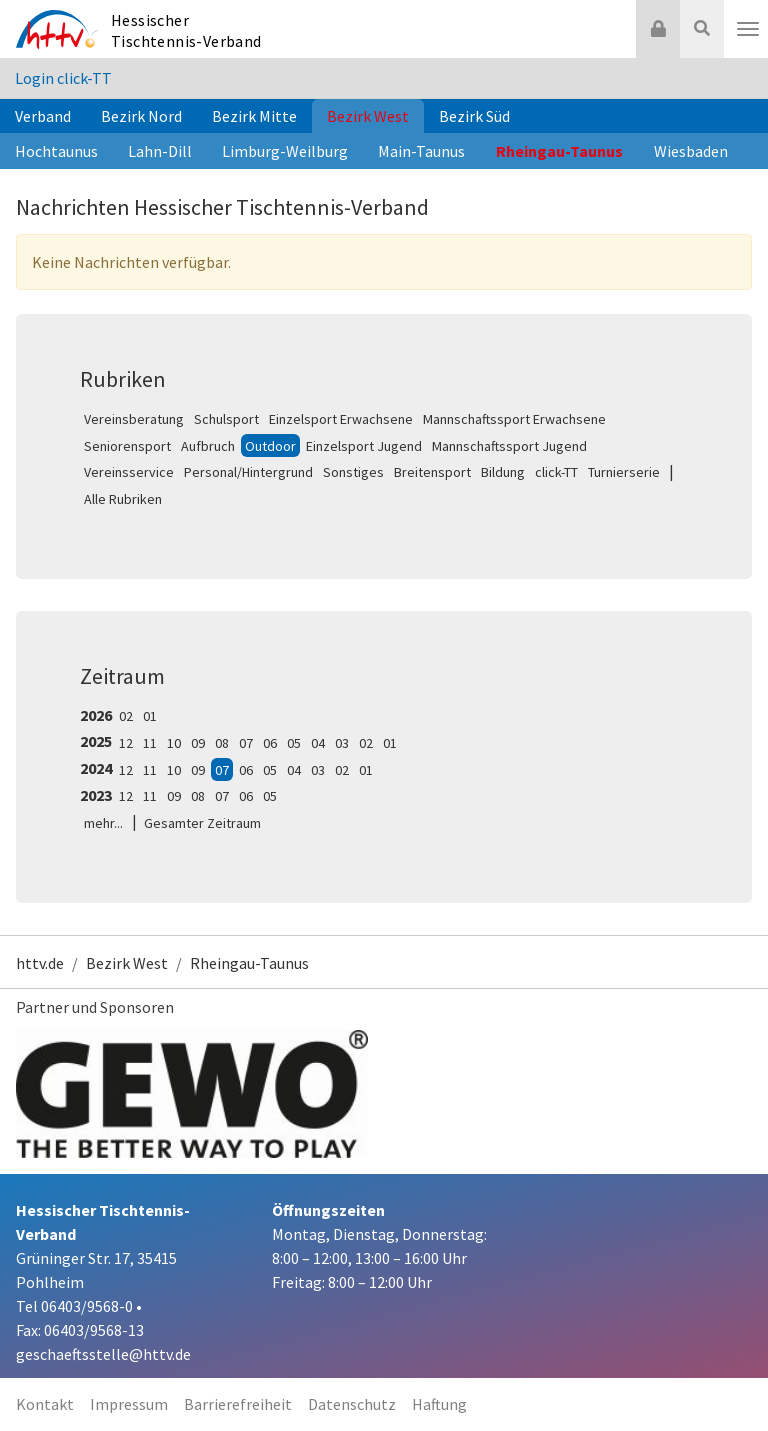 Image resolution: width=768 pixels, height=1431 pixels. Describe the element at coordinates (63, 78) in the screenshot. I see `Login click-TT` at that location.